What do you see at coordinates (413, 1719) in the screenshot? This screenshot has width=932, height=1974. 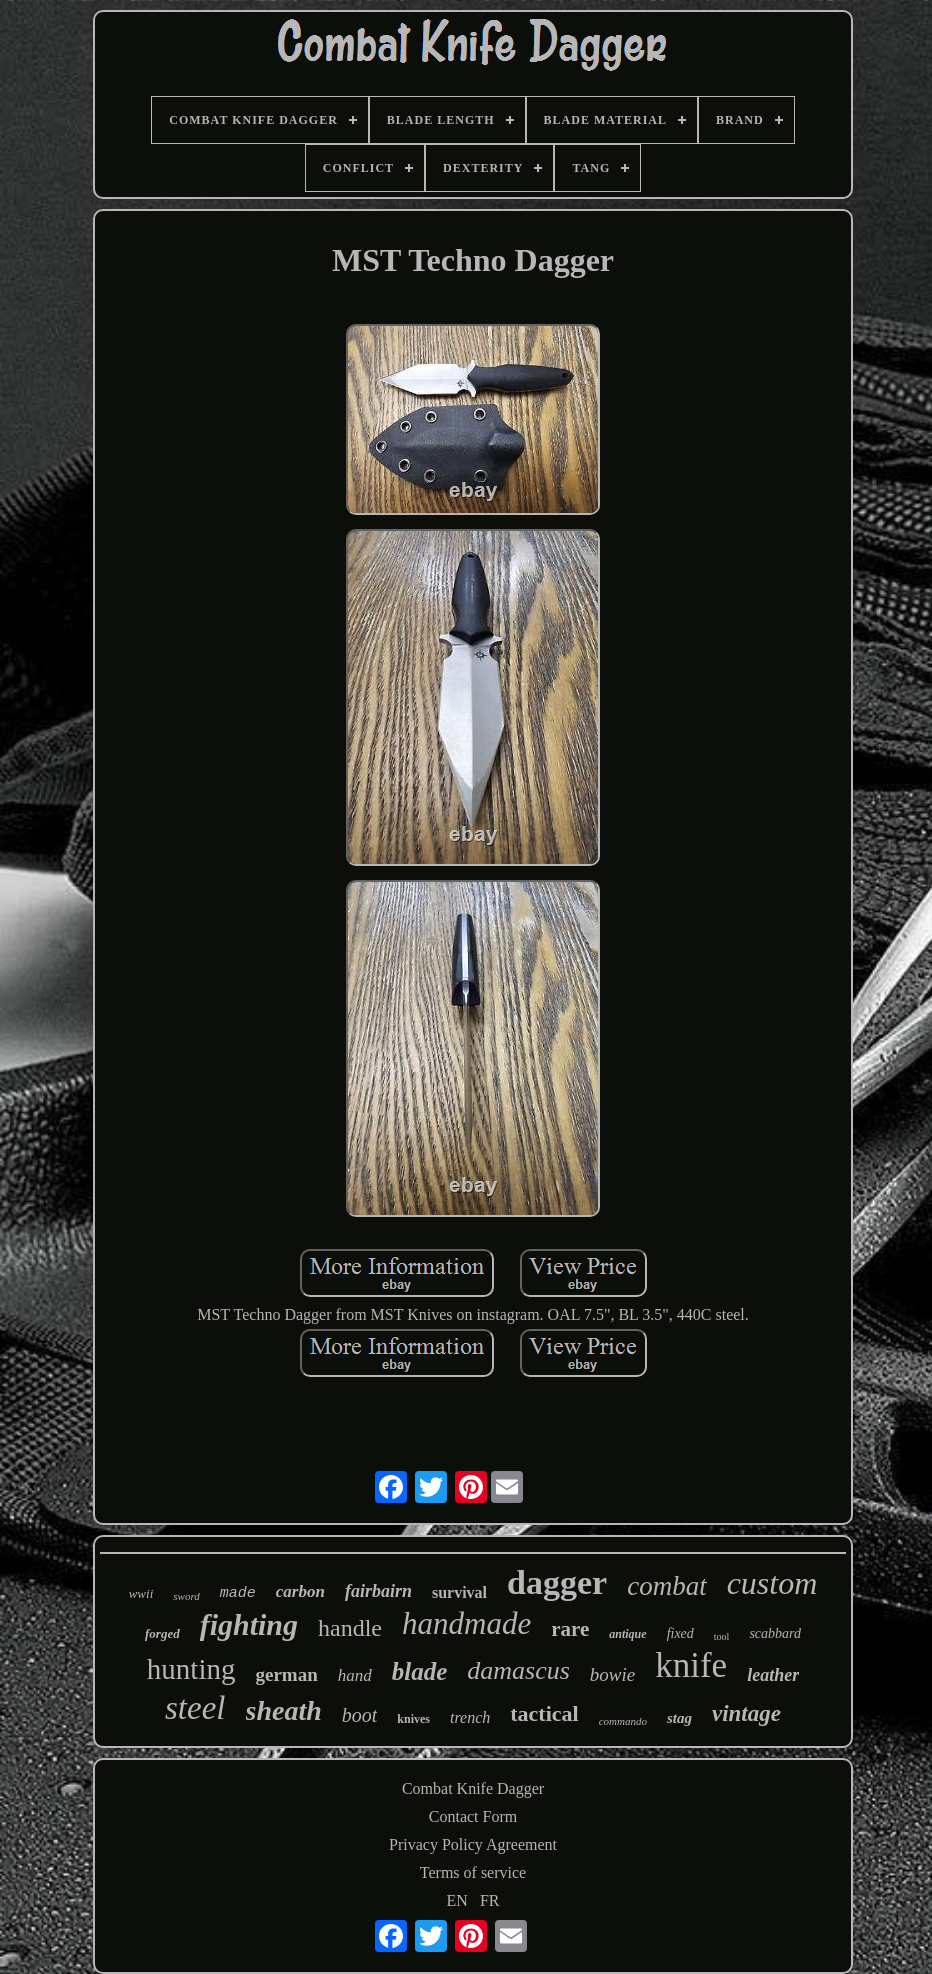 I see `knives` at bounding box center [413, 1719].